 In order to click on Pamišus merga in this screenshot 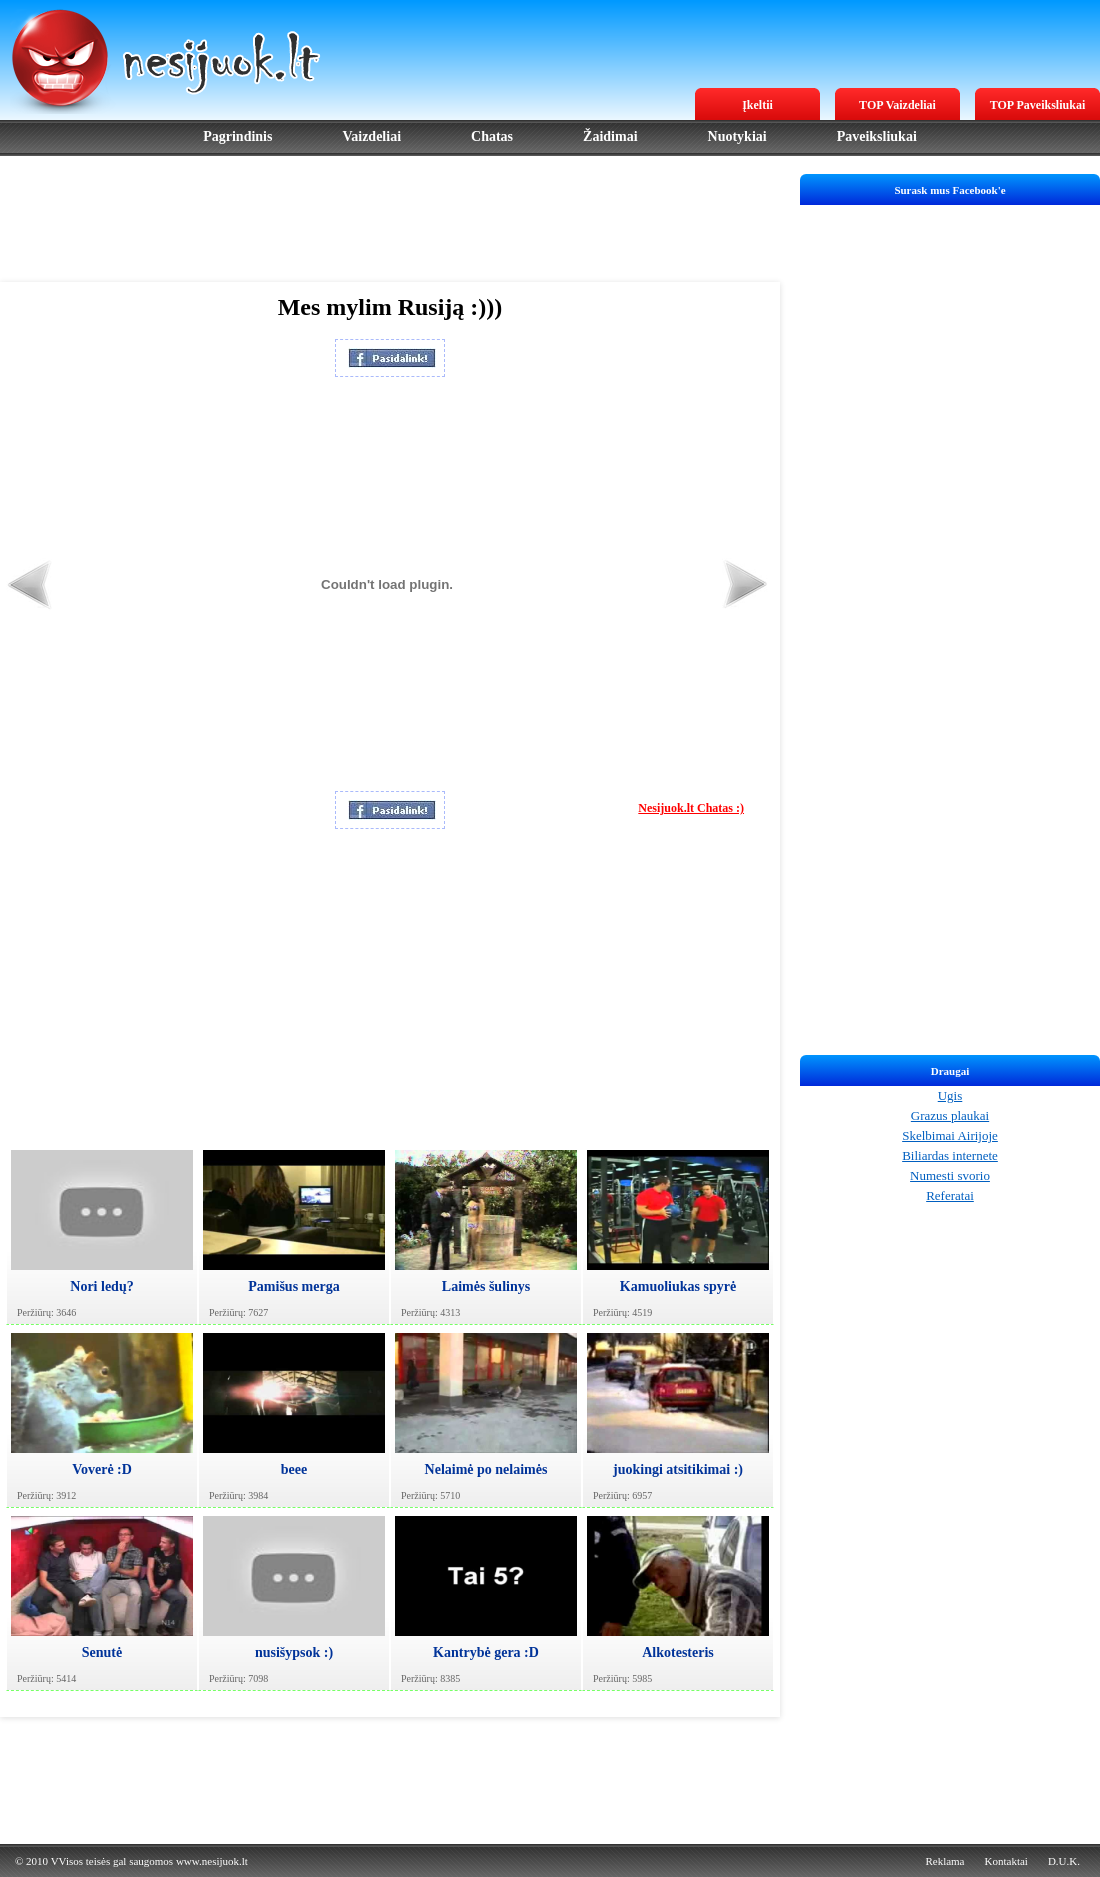, I will do `click(293, 1286)`.